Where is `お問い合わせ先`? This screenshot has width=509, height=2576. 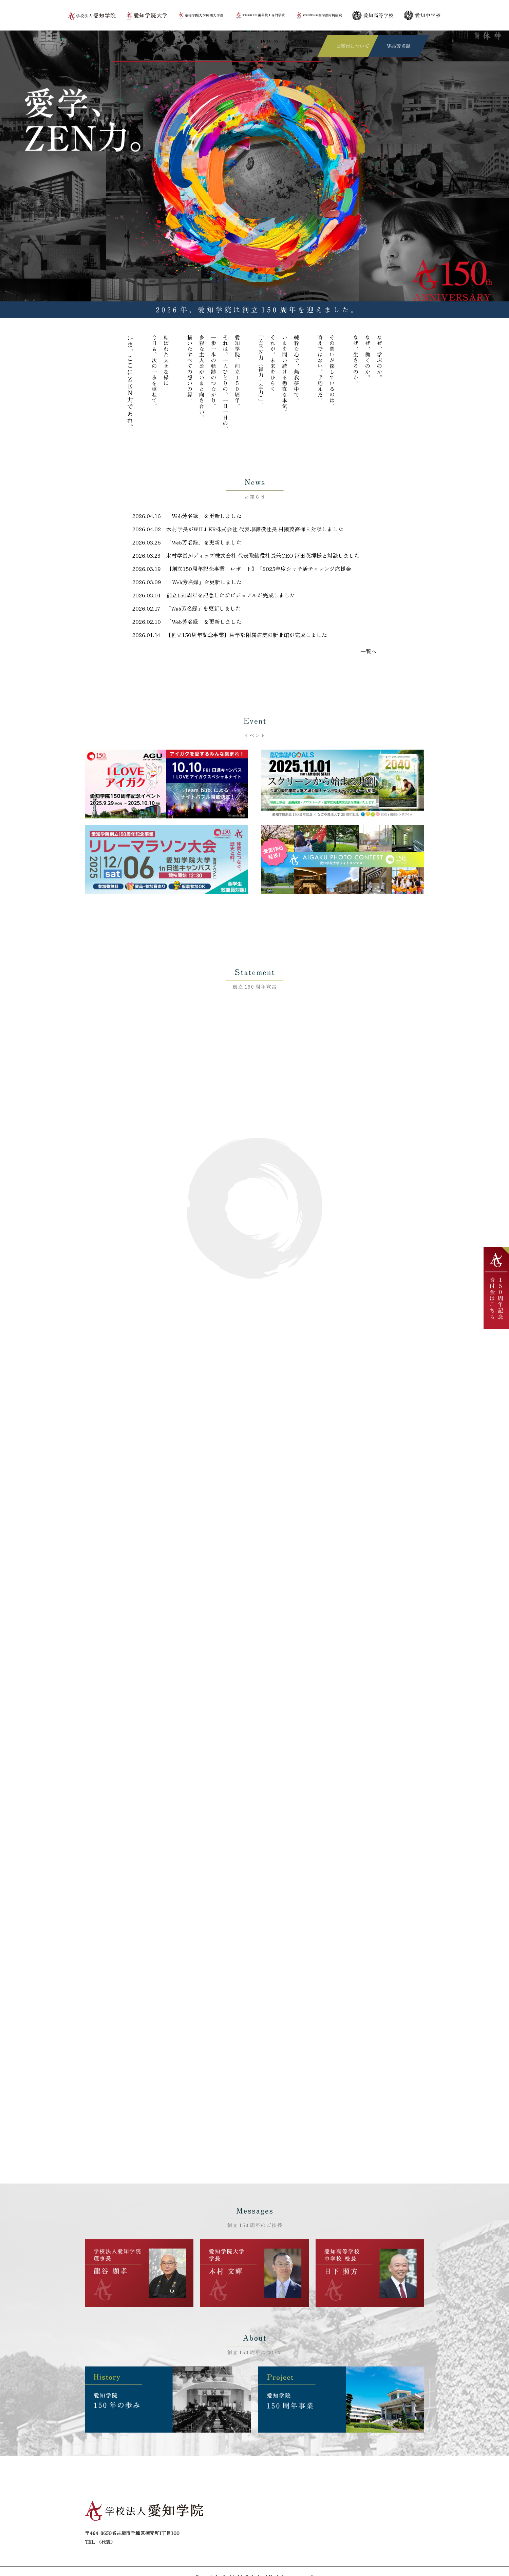 お問い合わせ先 is located at coordinates (242, 2528).